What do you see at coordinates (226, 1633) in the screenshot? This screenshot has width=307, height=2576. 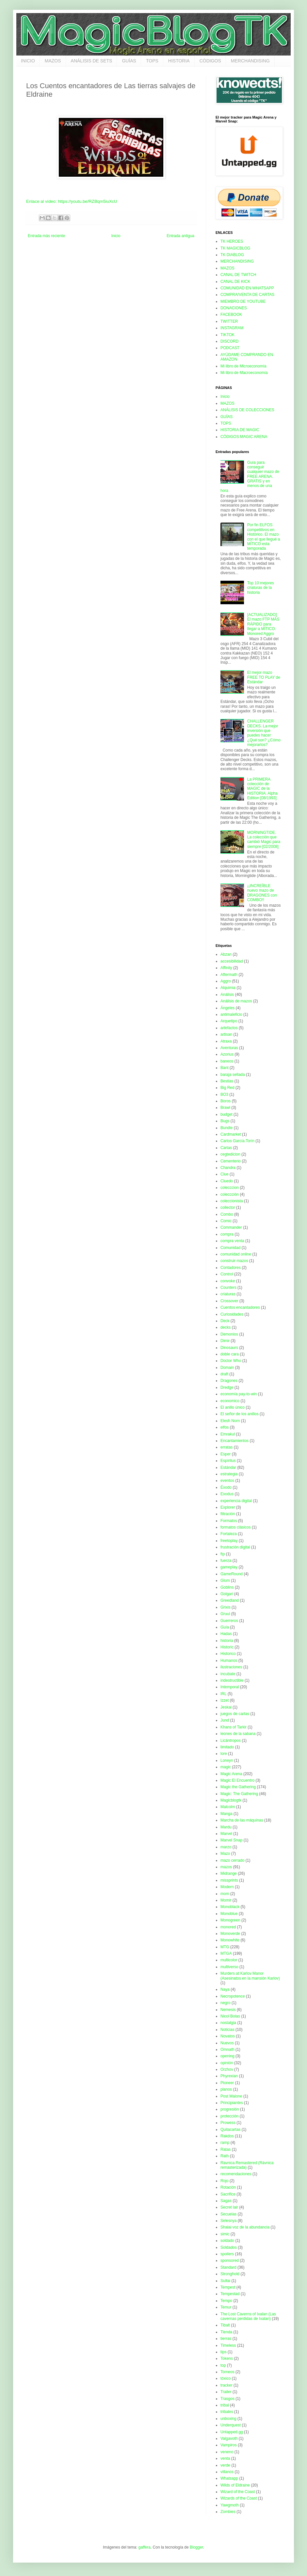 I see `Hadas` at bounding box center [226, 1633].